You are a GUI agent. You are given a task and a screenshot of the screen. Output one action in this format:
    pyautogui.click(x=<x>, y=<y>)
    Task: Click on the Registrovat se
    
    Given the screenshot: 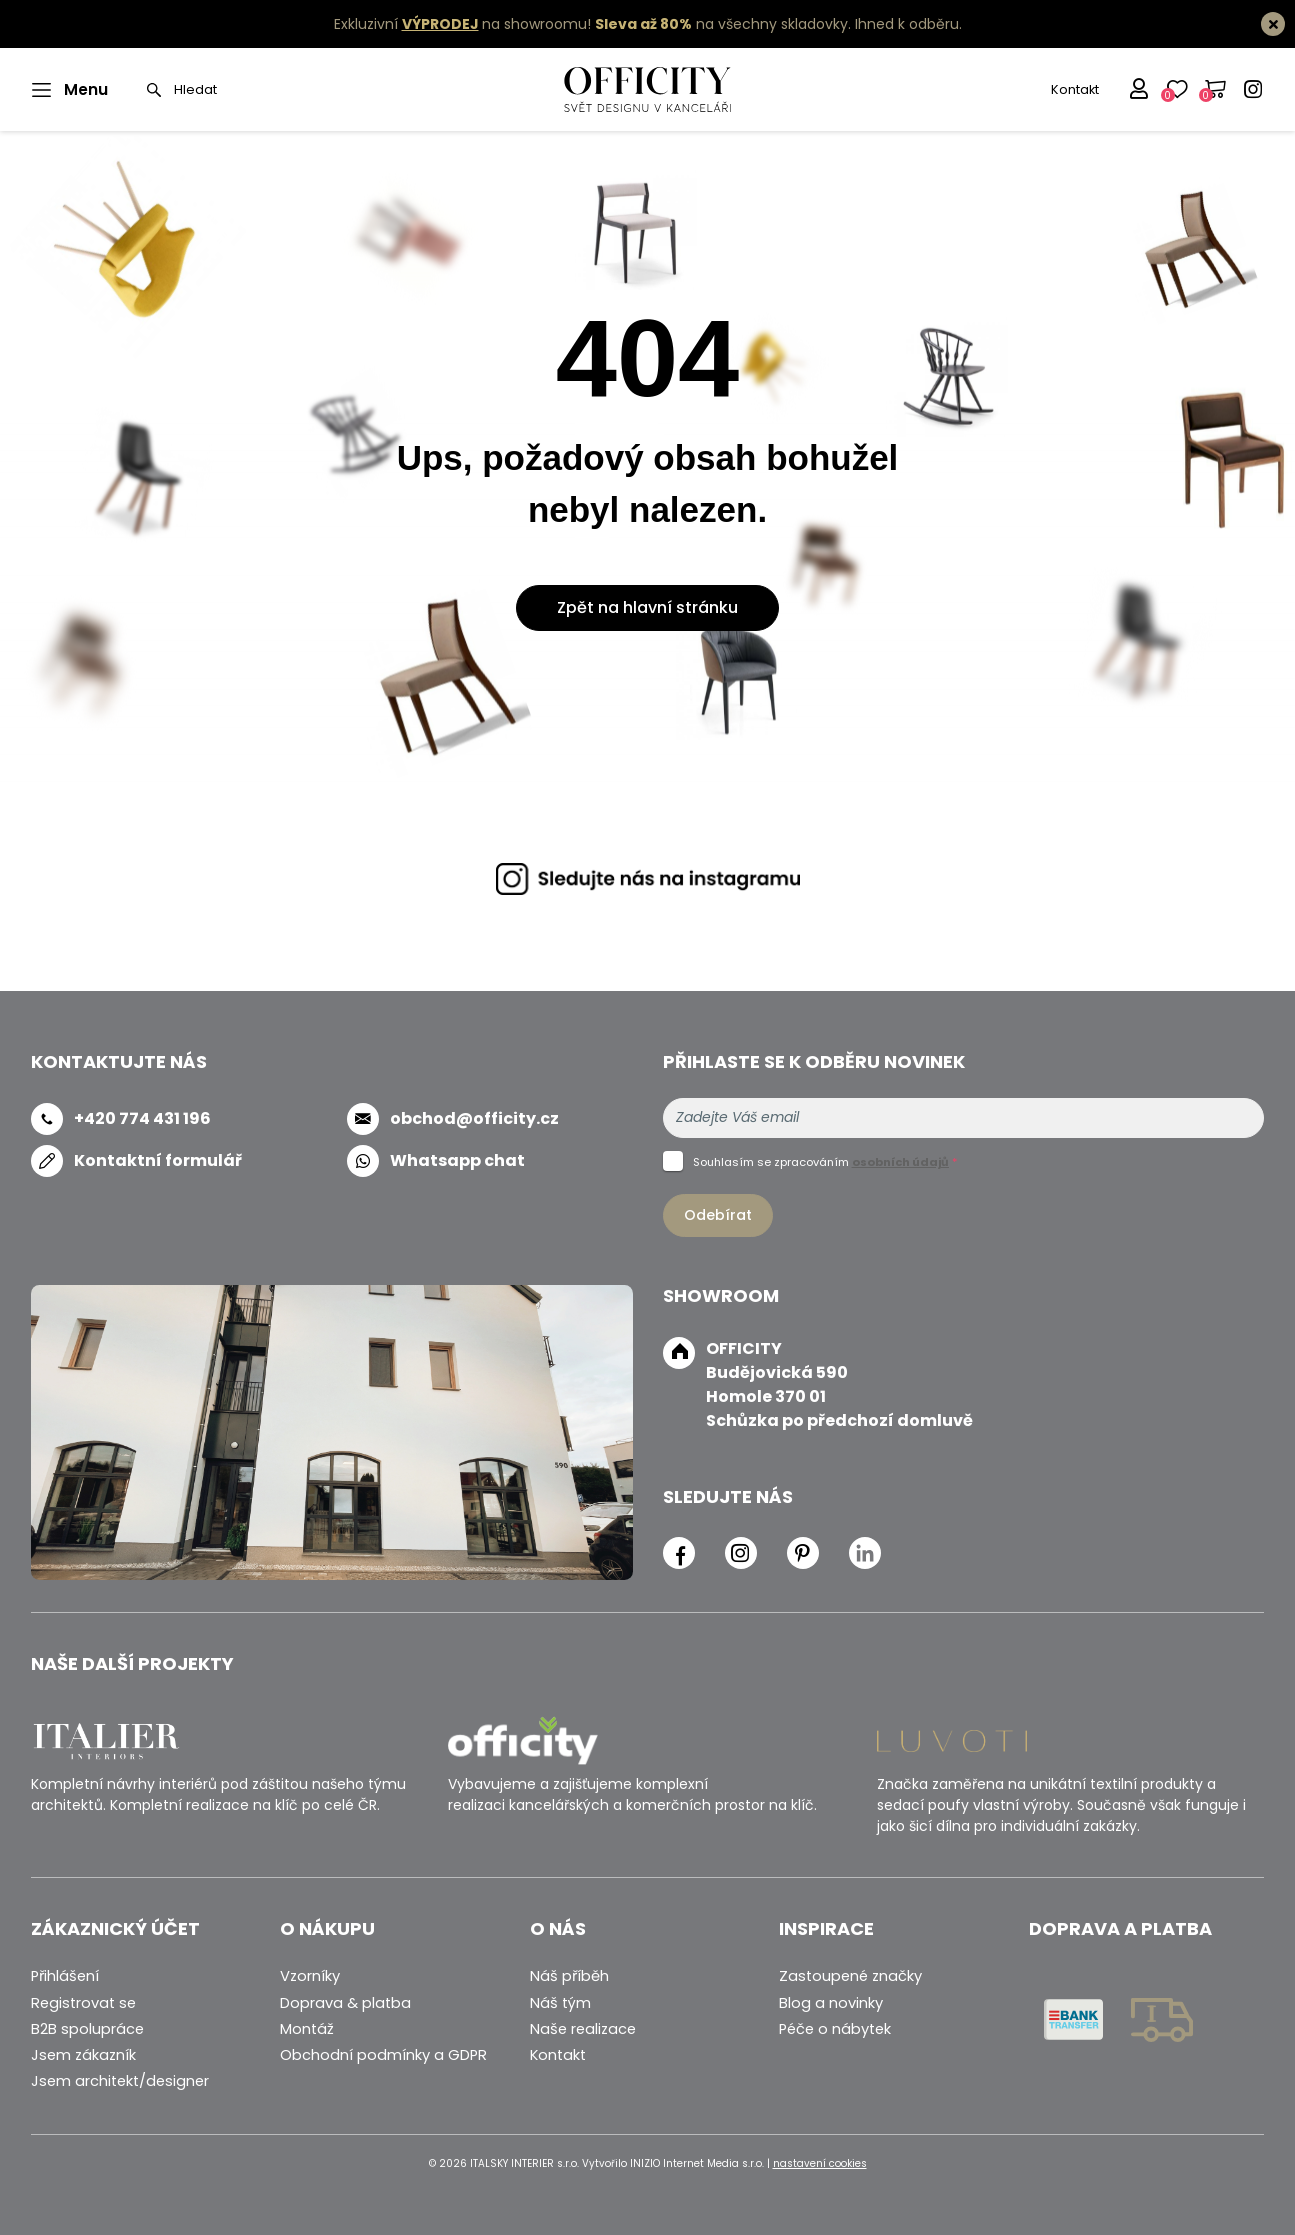 What is the action you would take?
    pyautogui.click(x=83, y=2003)
    